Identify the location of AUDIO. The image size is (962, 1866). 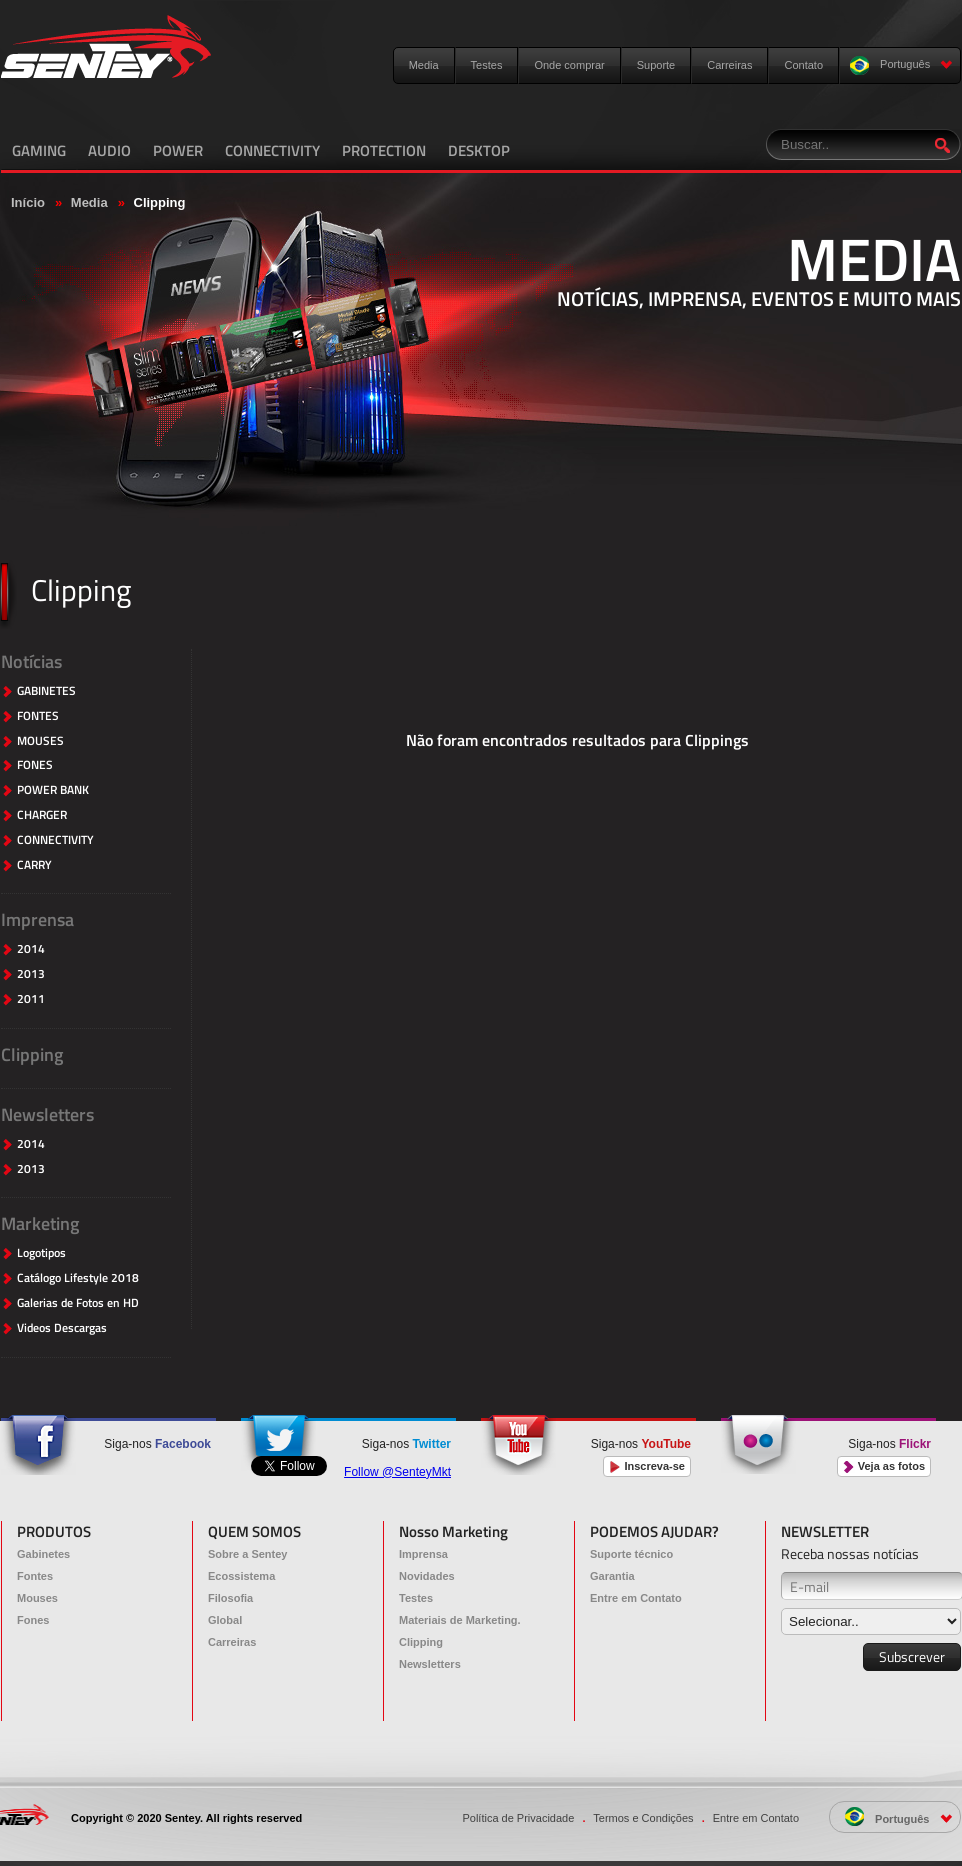
(109, 150).